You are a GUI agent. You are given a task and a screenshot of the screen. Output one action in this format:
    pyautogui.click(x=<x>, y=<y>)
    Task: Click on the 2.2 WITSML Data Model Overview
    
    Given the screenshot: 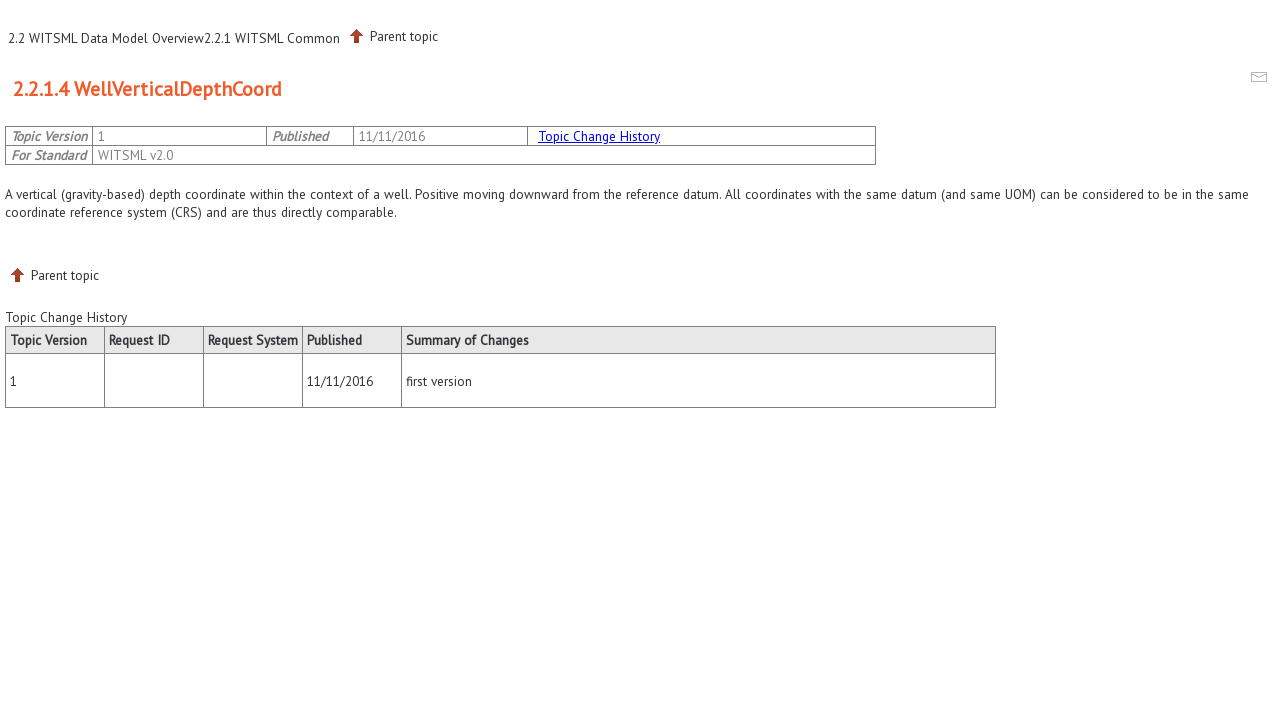 What is the action you would take?
    pyautogui.click(x=106, y=38)
    